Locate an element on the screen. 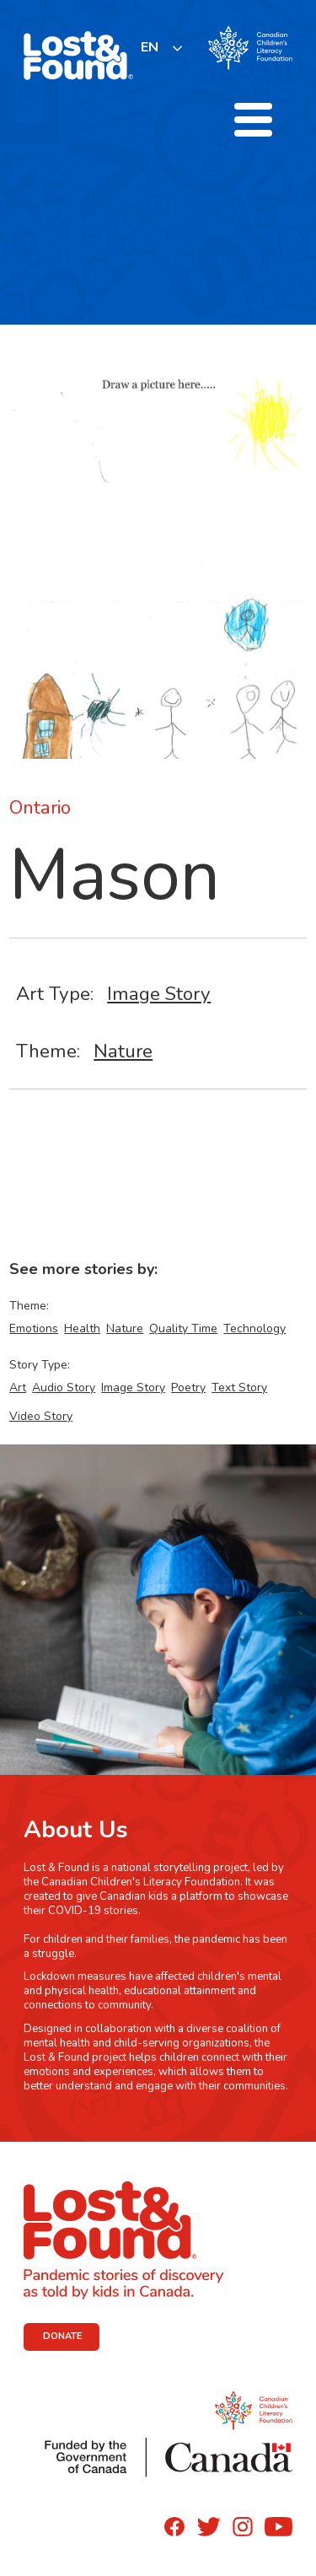 Image resolution: width=316 pixels, height=2576 pixels. [listbox] is located at coordinates (162, 47).